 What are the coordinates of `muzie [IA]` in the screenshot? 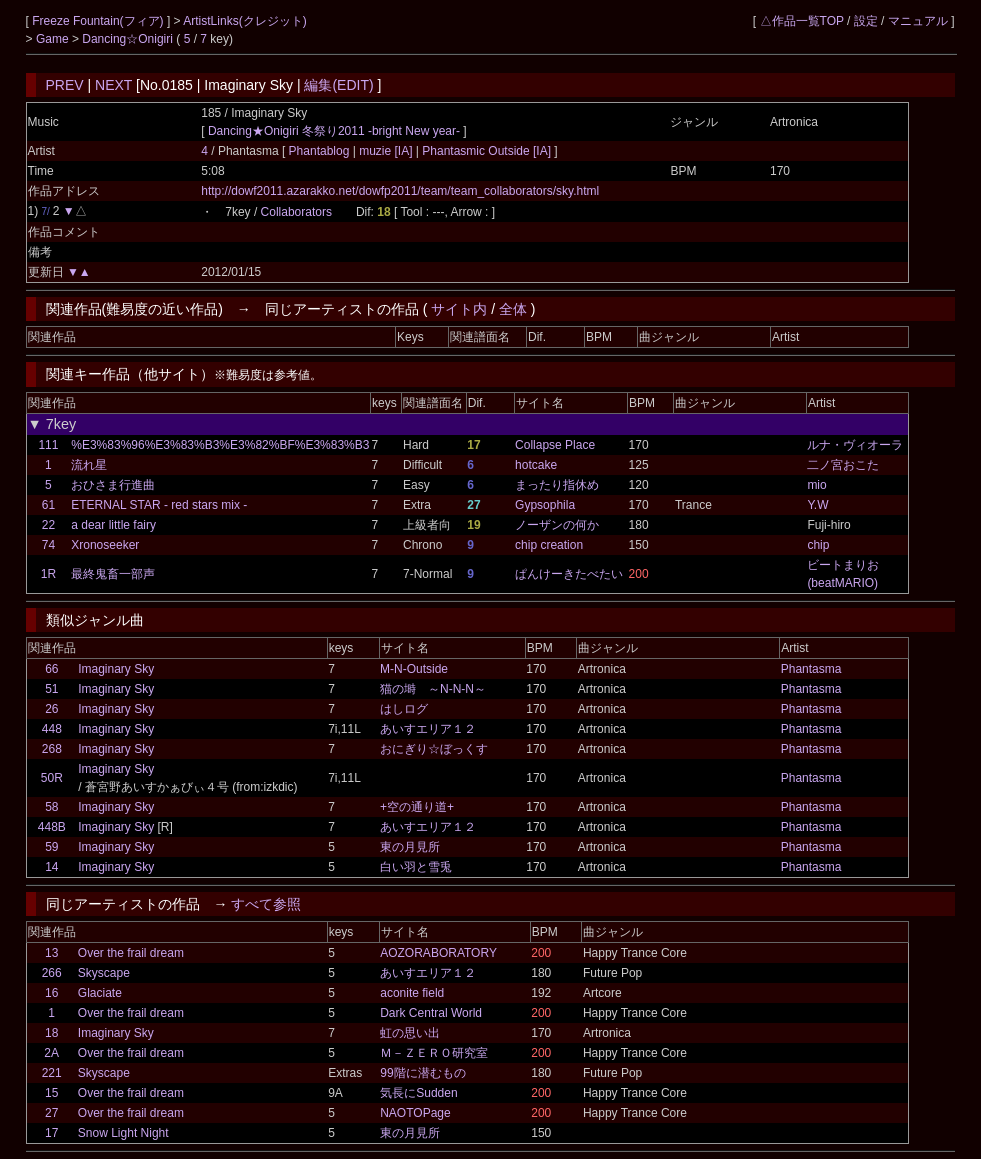 It's located at (386, 151).